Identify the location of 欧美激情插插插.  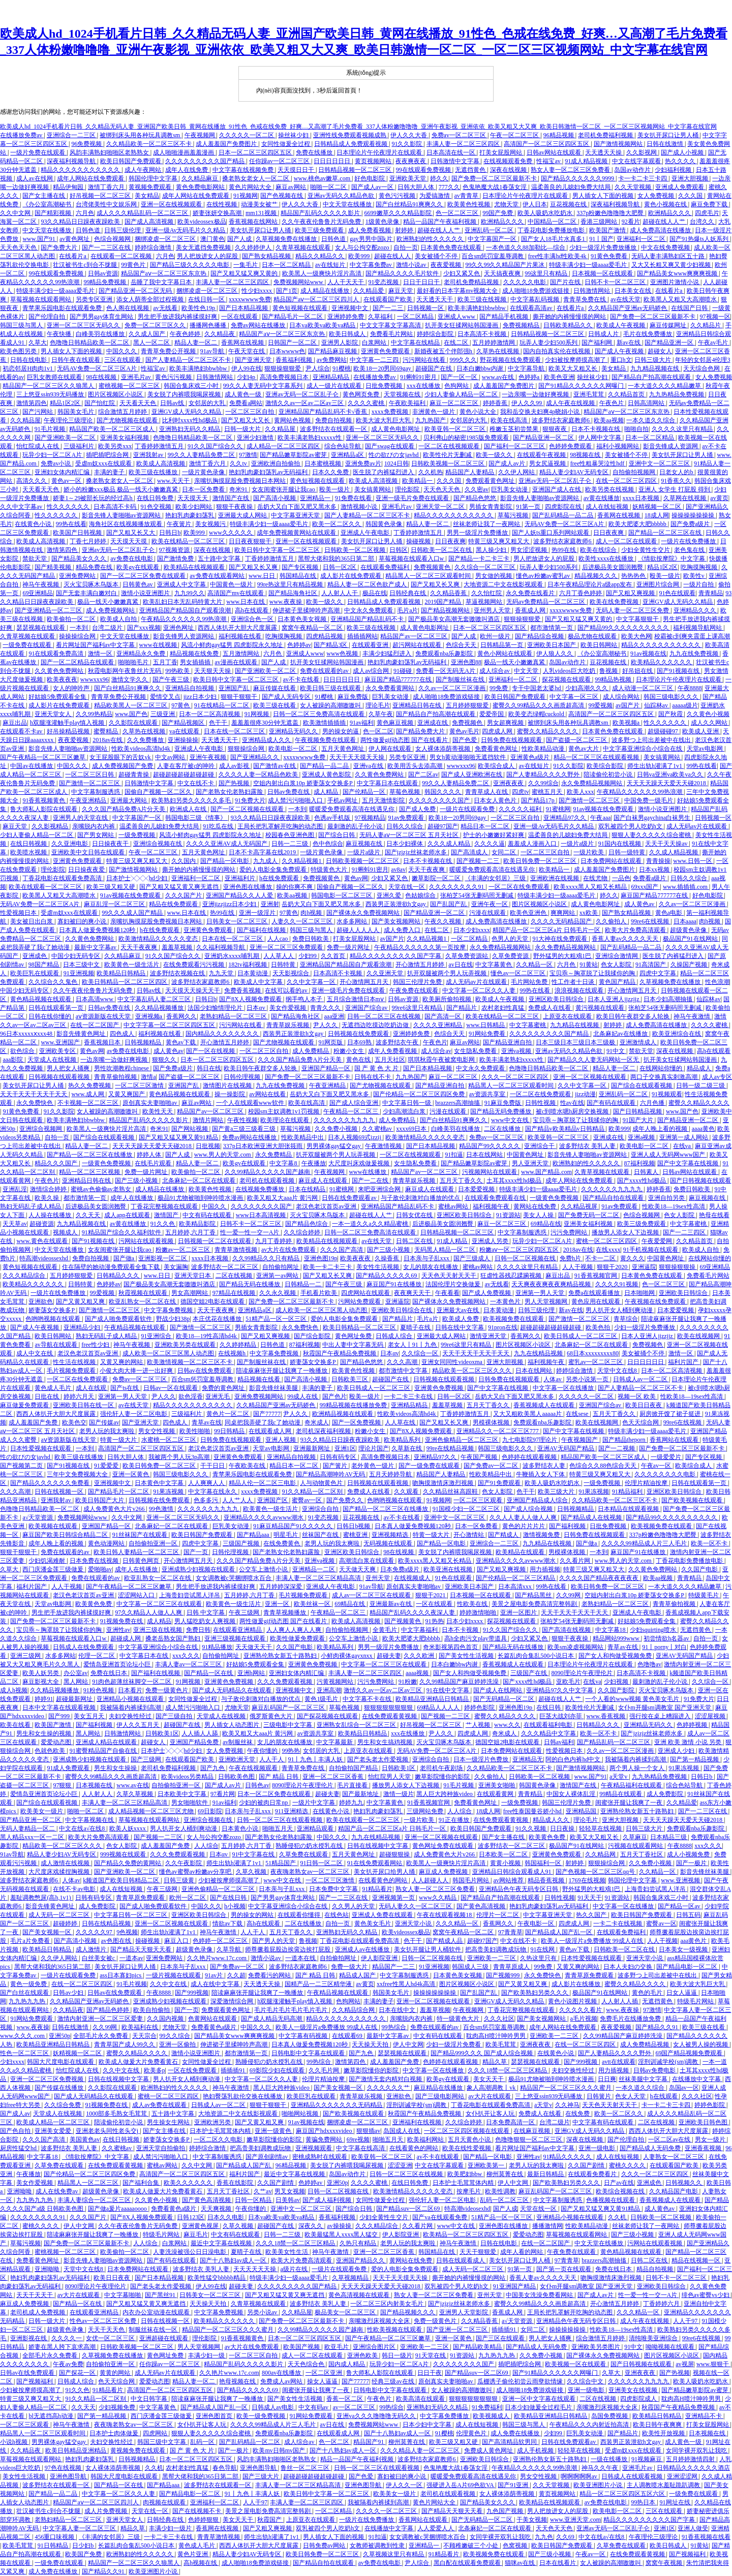
(325, 722).